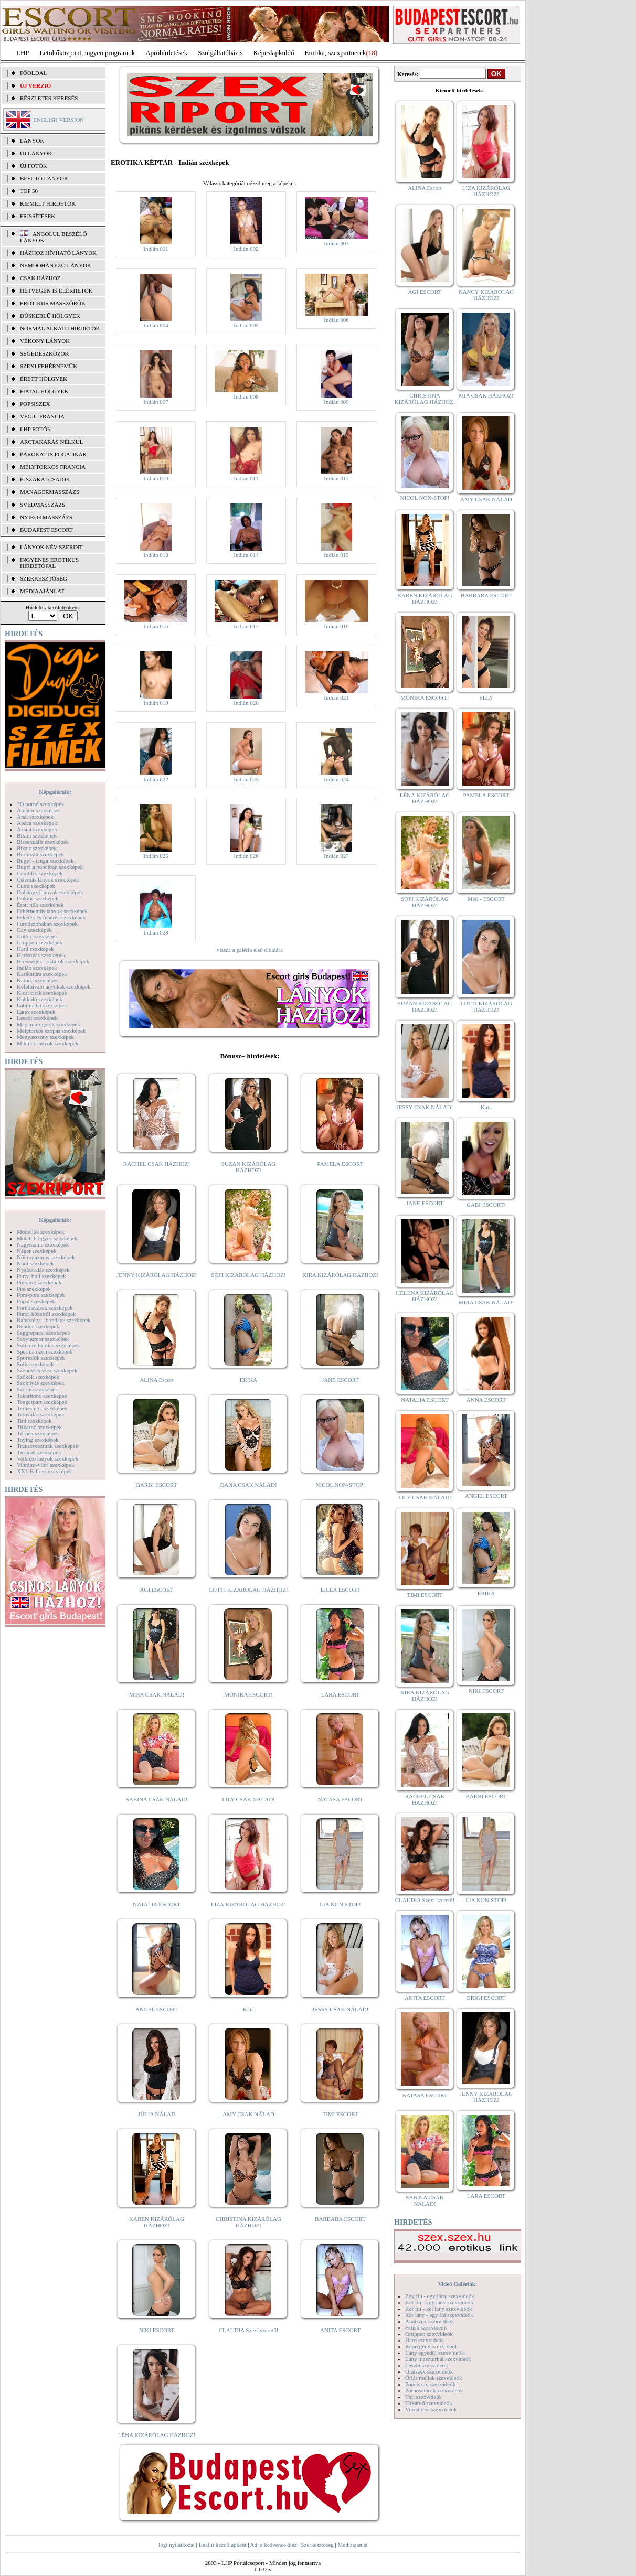 The image size is (636, 2576). Describe the element at coordinates (41, 1232) in the screenshot. I see `Modellek szexképek` at that location.